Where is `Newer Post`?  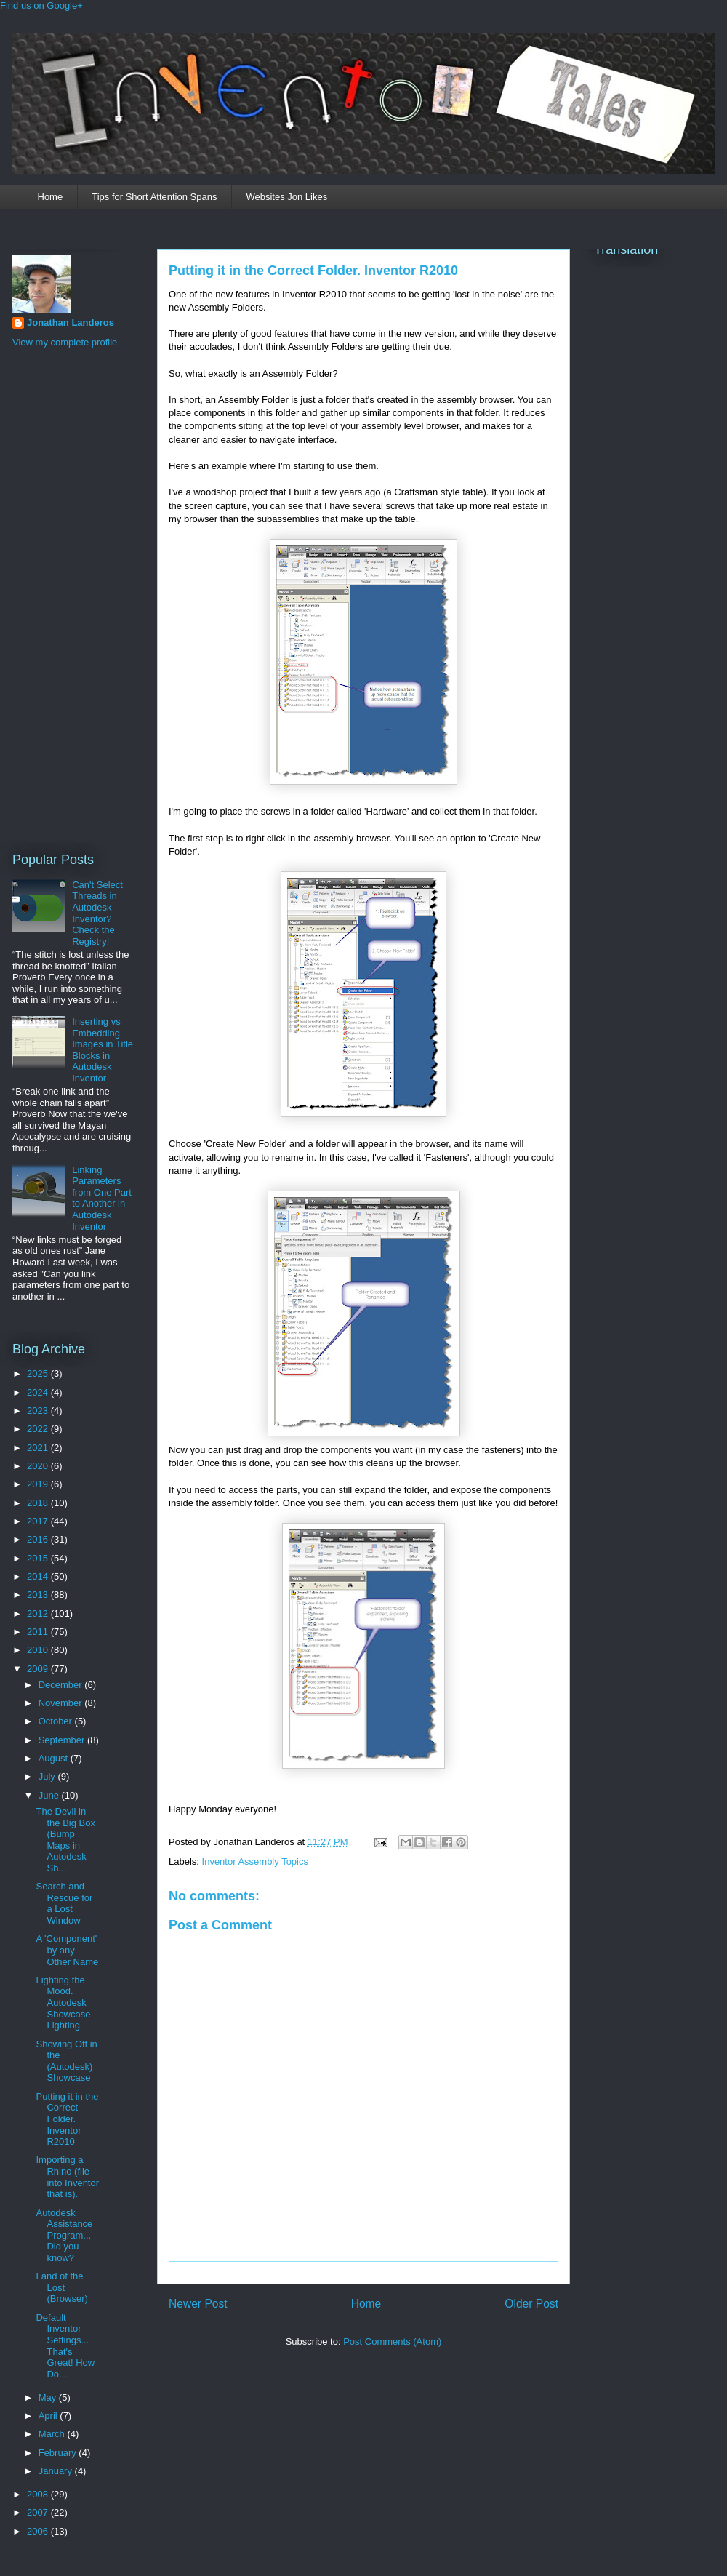 Newer Post is located at coordinates (198, 2303).